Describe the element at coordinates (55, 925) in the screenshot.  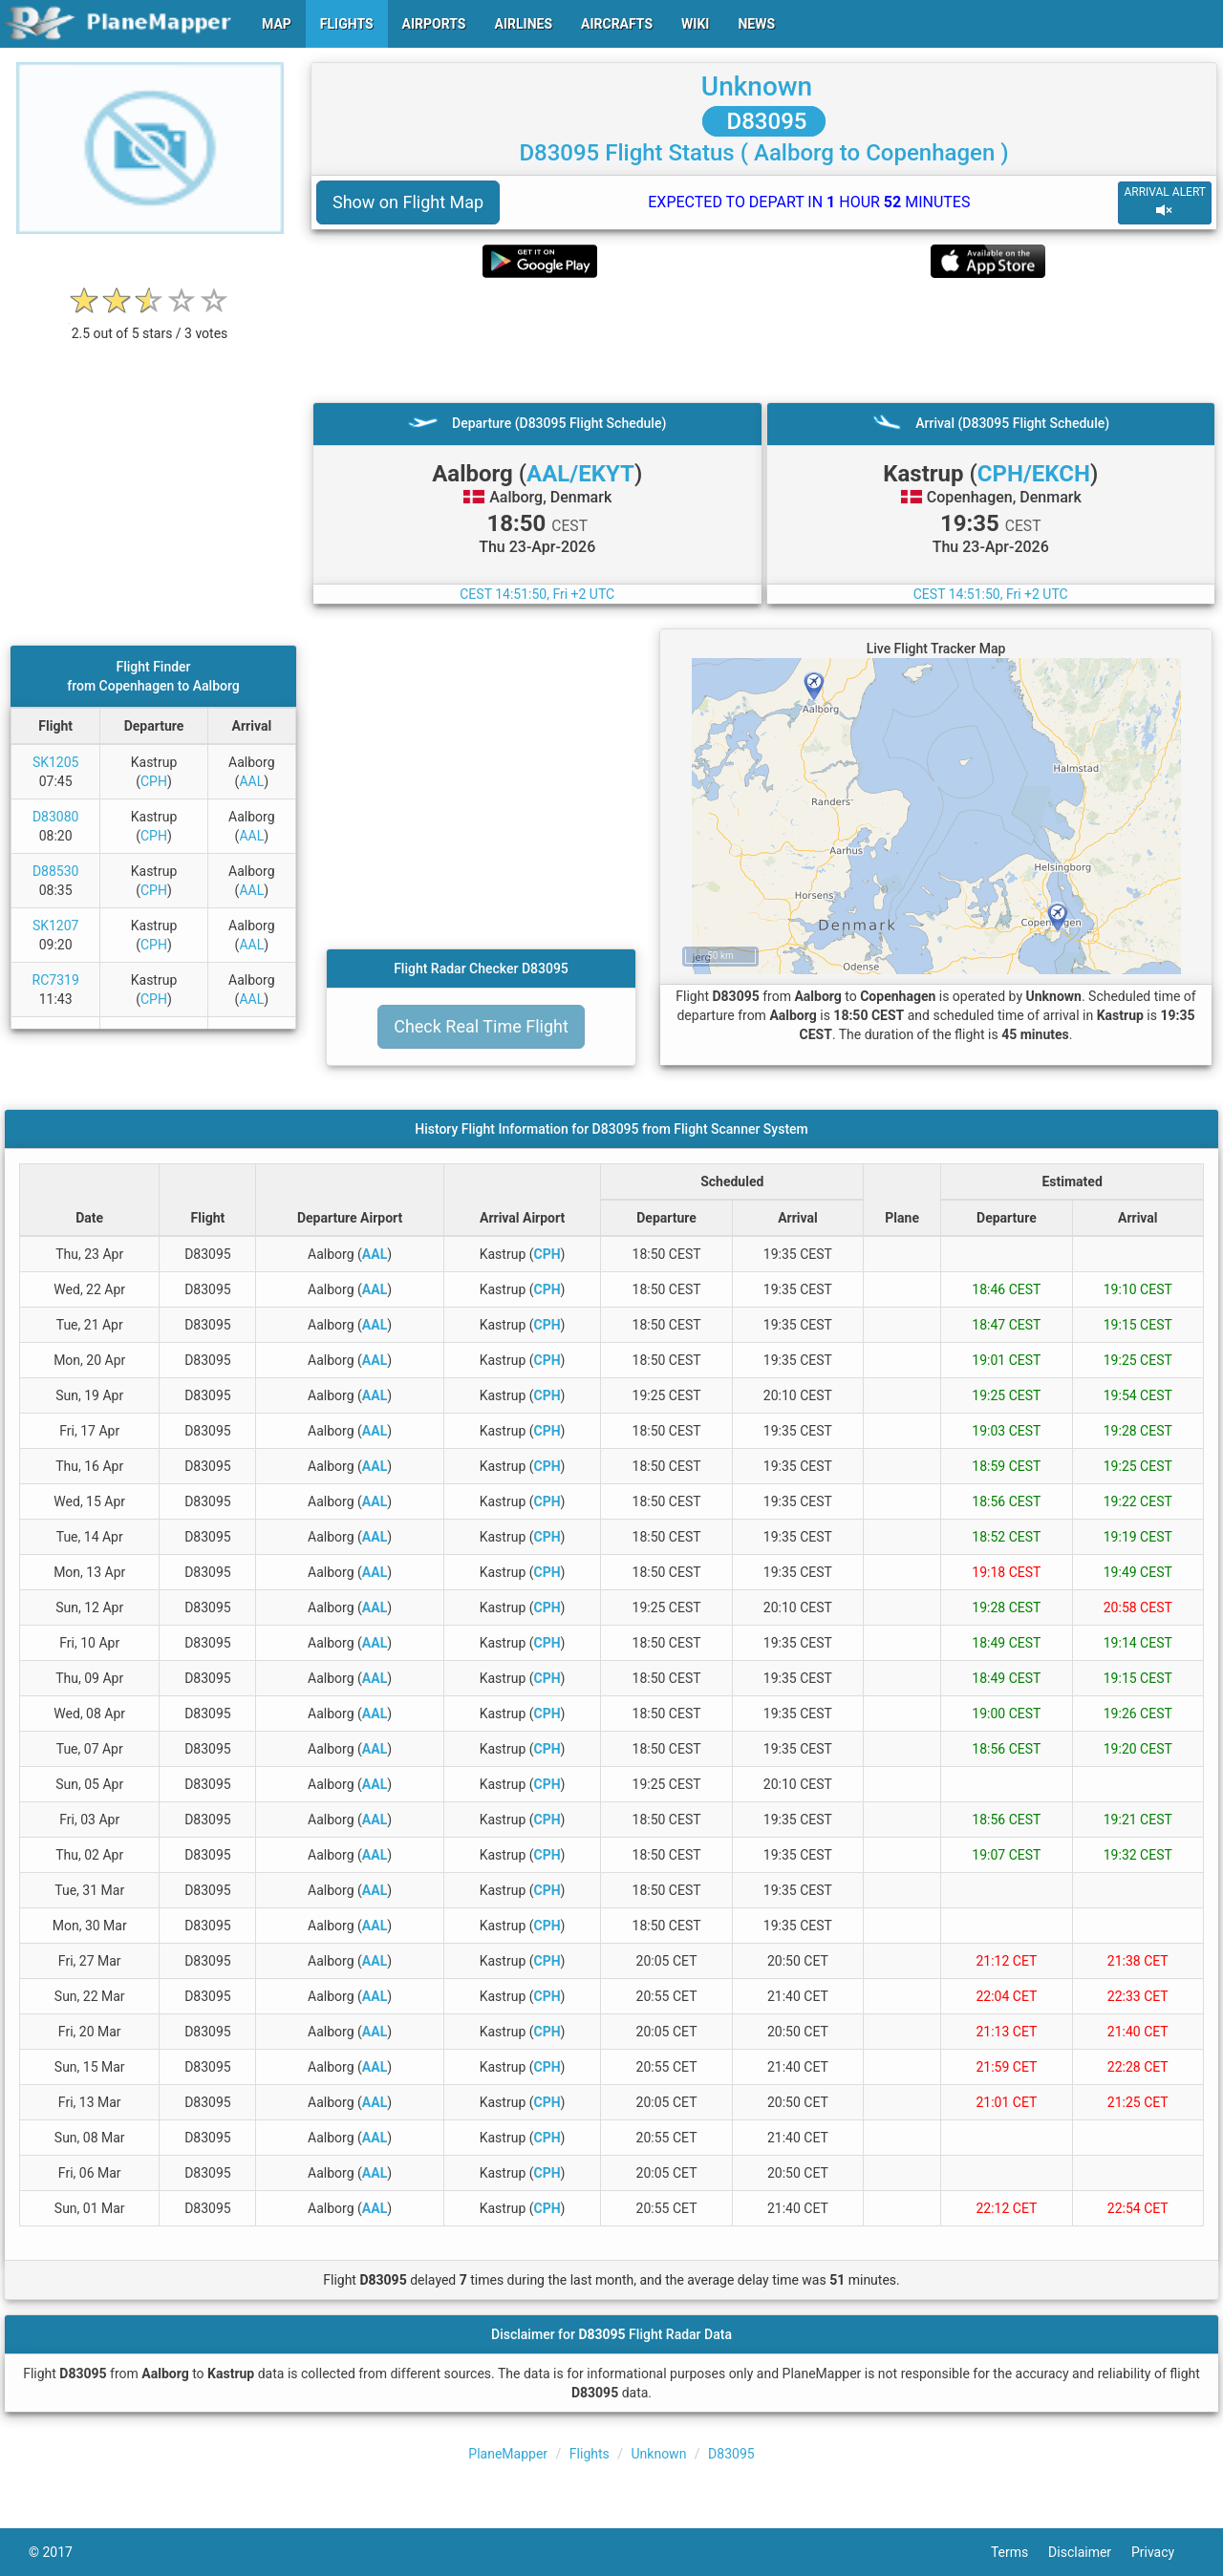
I see `SK1207` at that location.